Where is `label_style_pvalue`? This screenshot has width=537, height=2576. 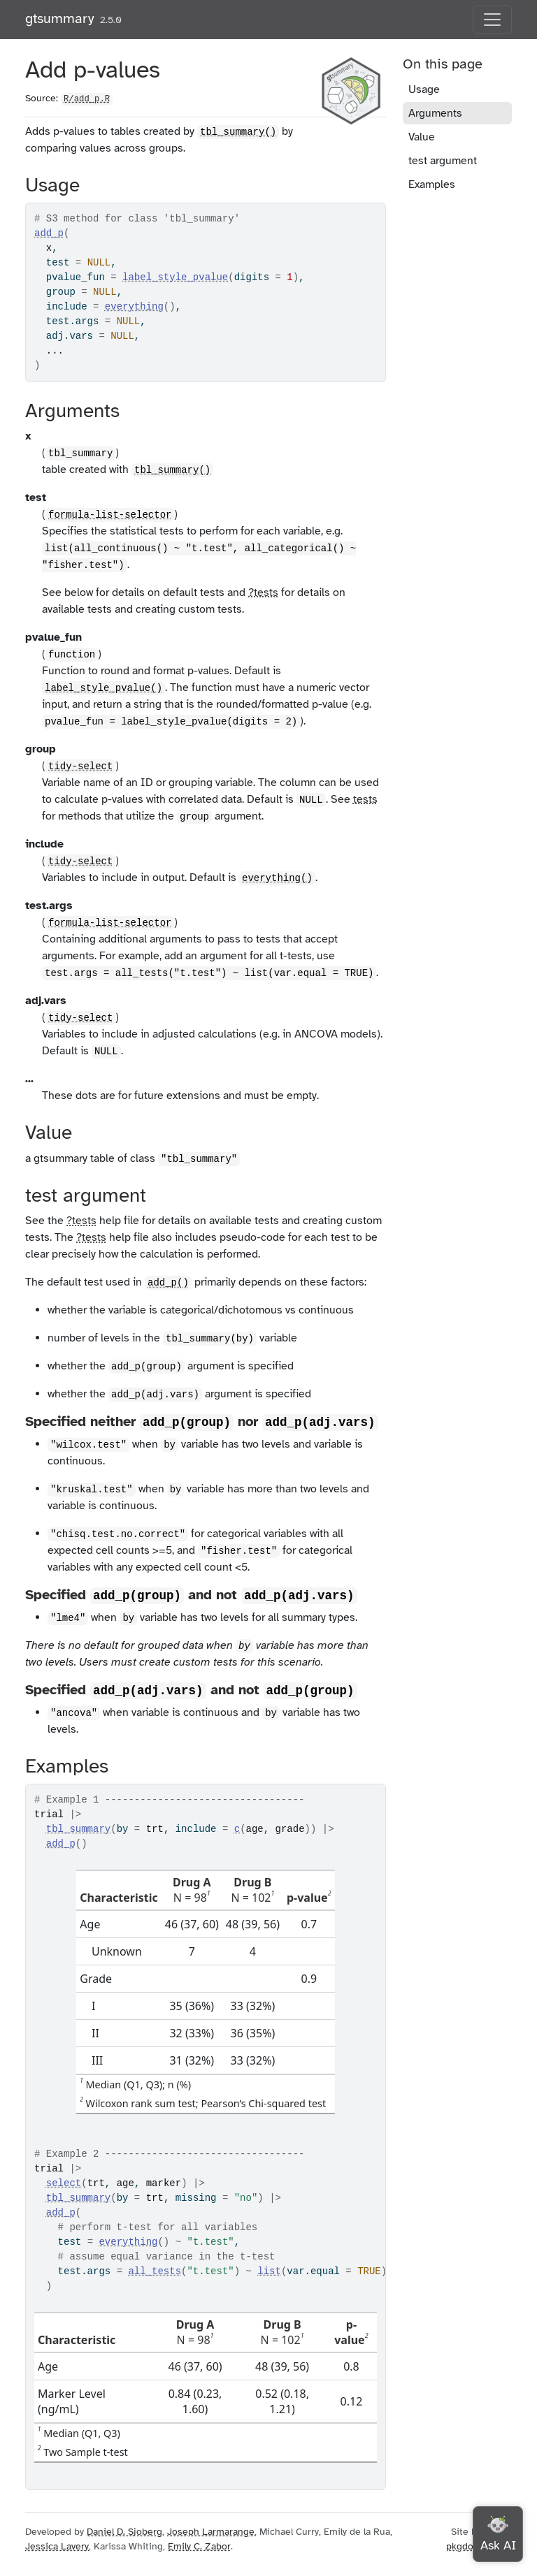 label_style_pvalue is located at coordinates (175, 277).